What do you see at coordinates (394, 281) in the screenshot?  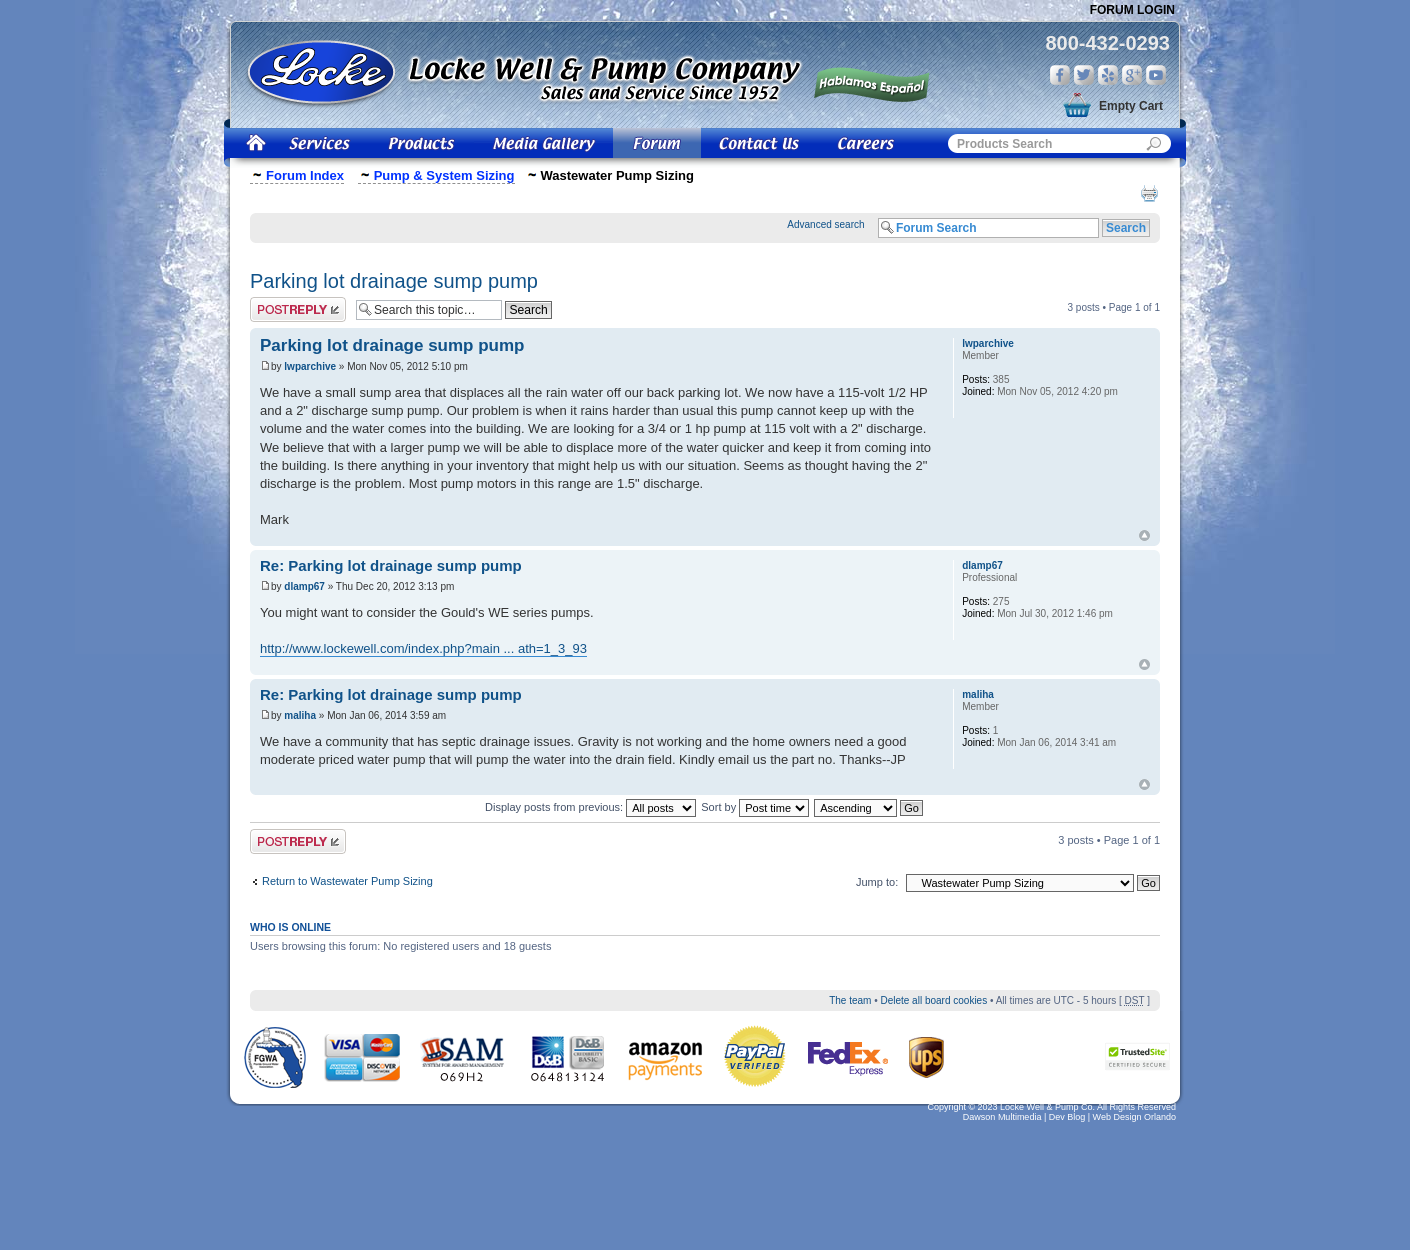 I see `Parking lot drainage sump pump` at bounding box center [394, 281].